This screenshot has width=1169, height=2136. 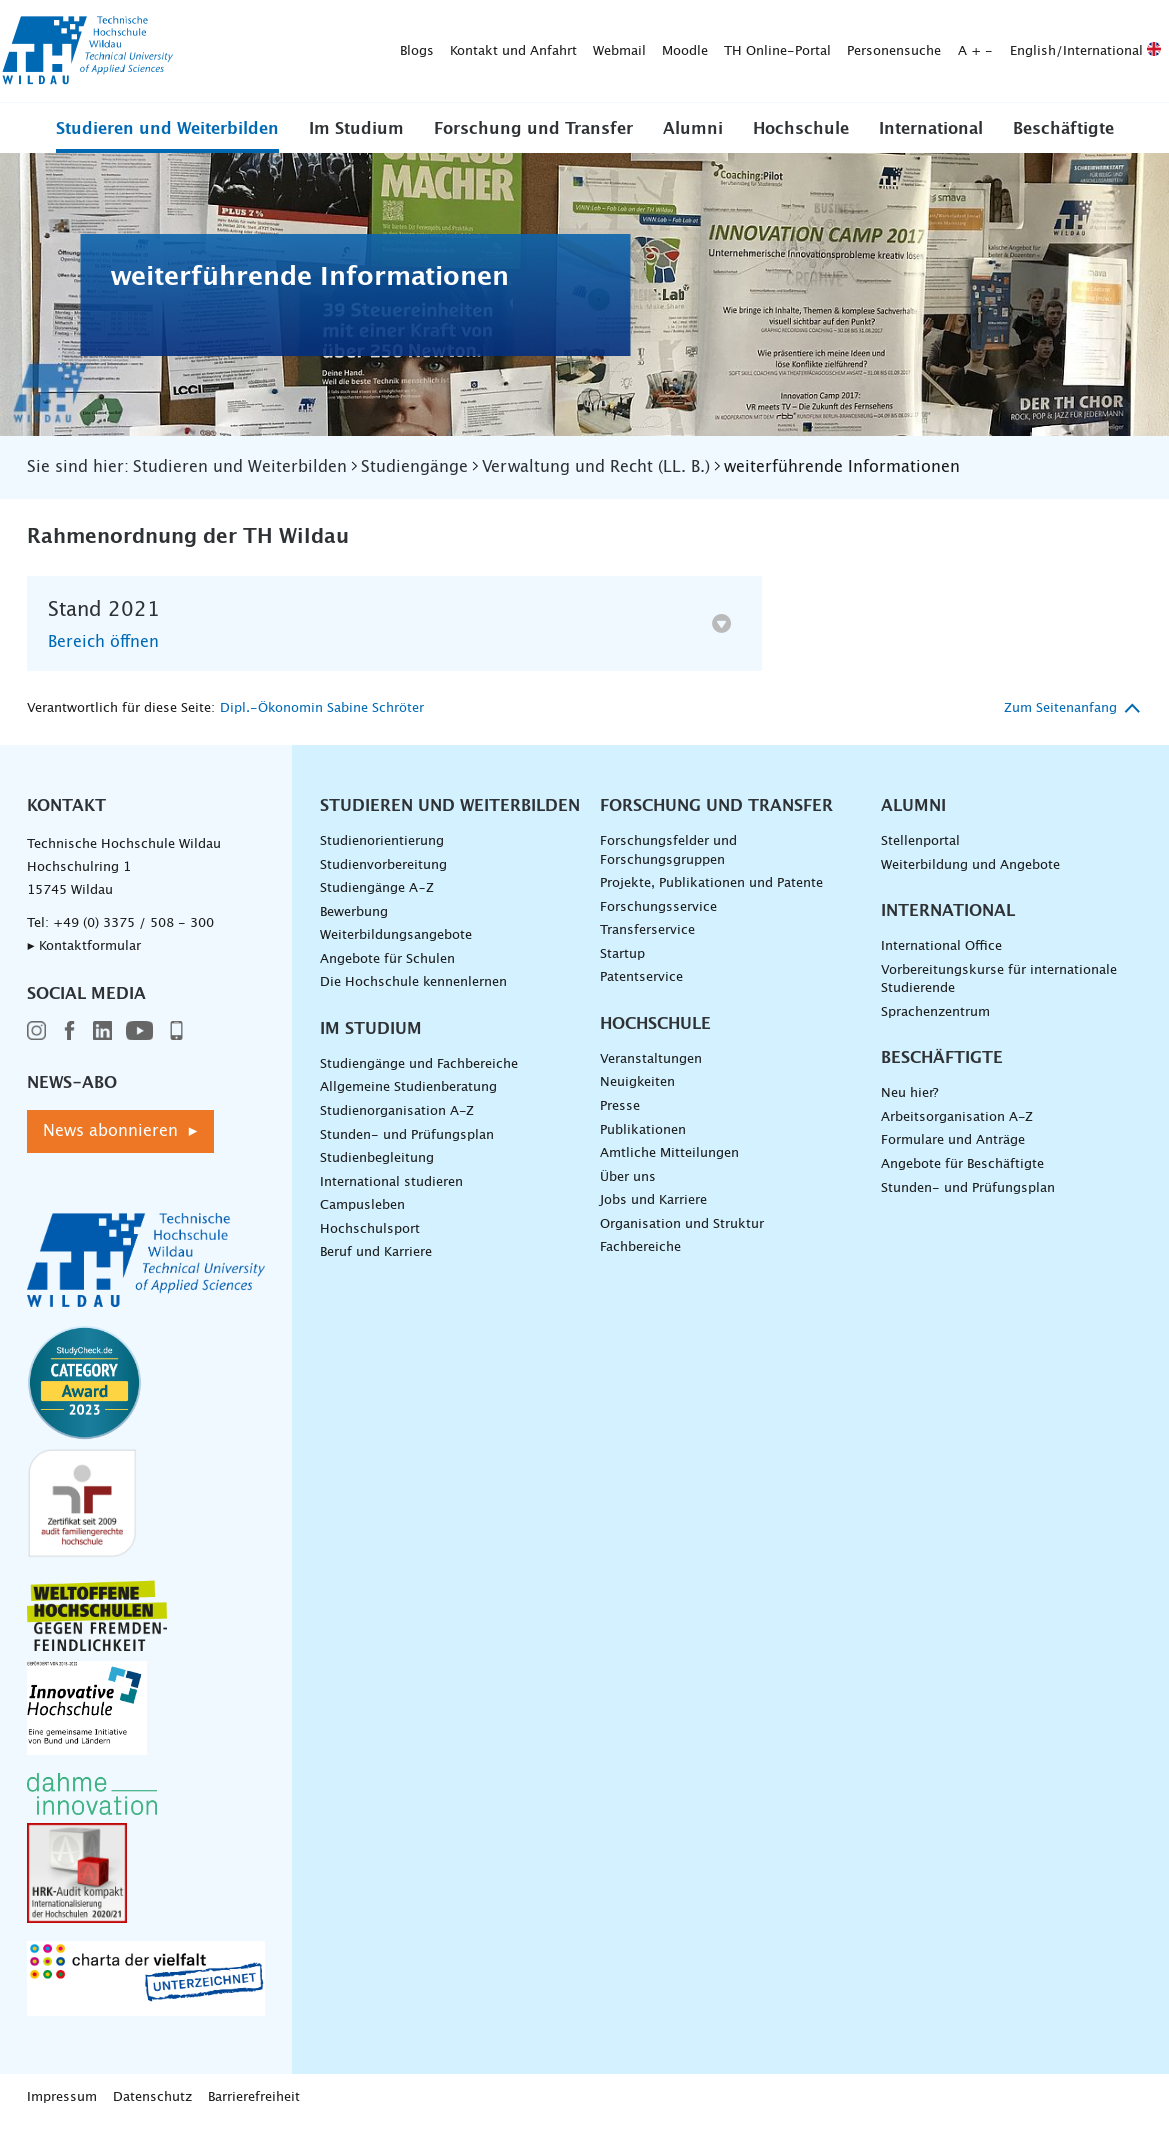 I want to click on Angebote für Schulen, so click(x=387, y=972).